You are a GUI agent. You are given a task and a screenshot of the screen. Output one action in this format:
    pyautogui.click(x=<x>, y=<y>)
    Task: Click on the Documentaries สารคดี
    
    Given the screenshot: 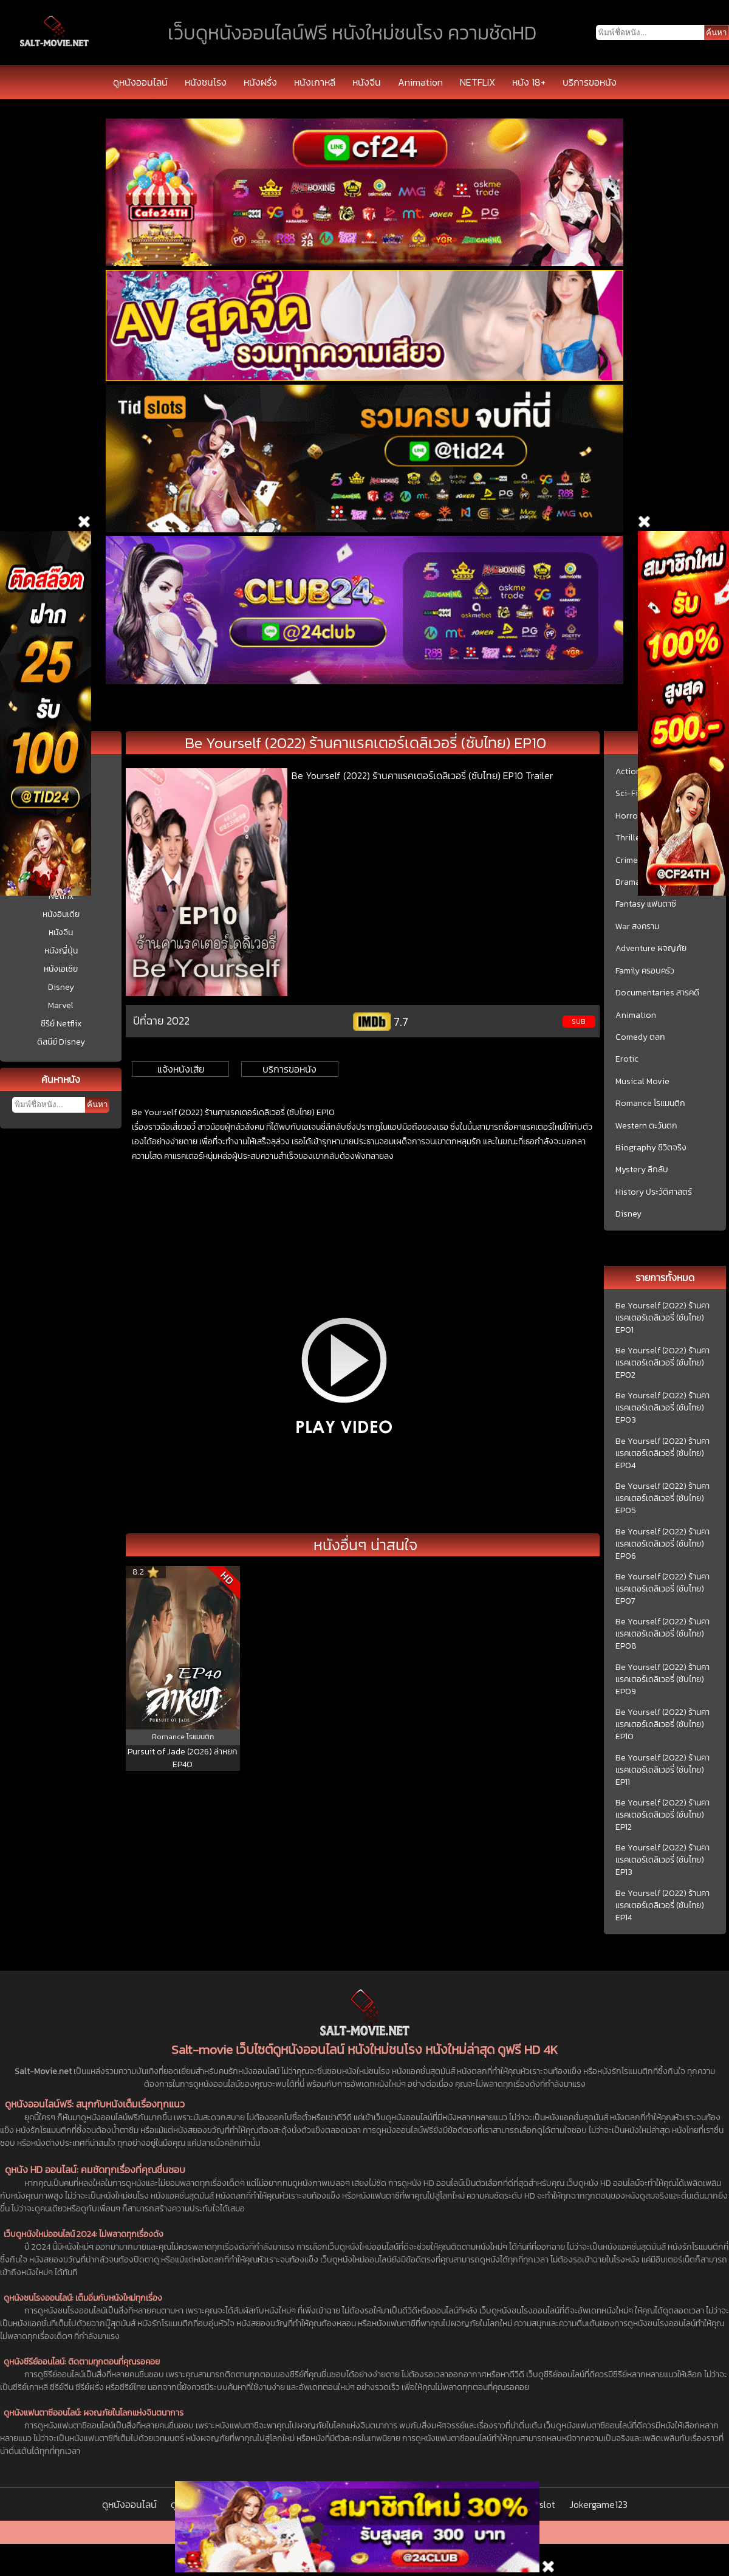 What is the action you would take?
    pyautogui.click(x=657, y=993)
    